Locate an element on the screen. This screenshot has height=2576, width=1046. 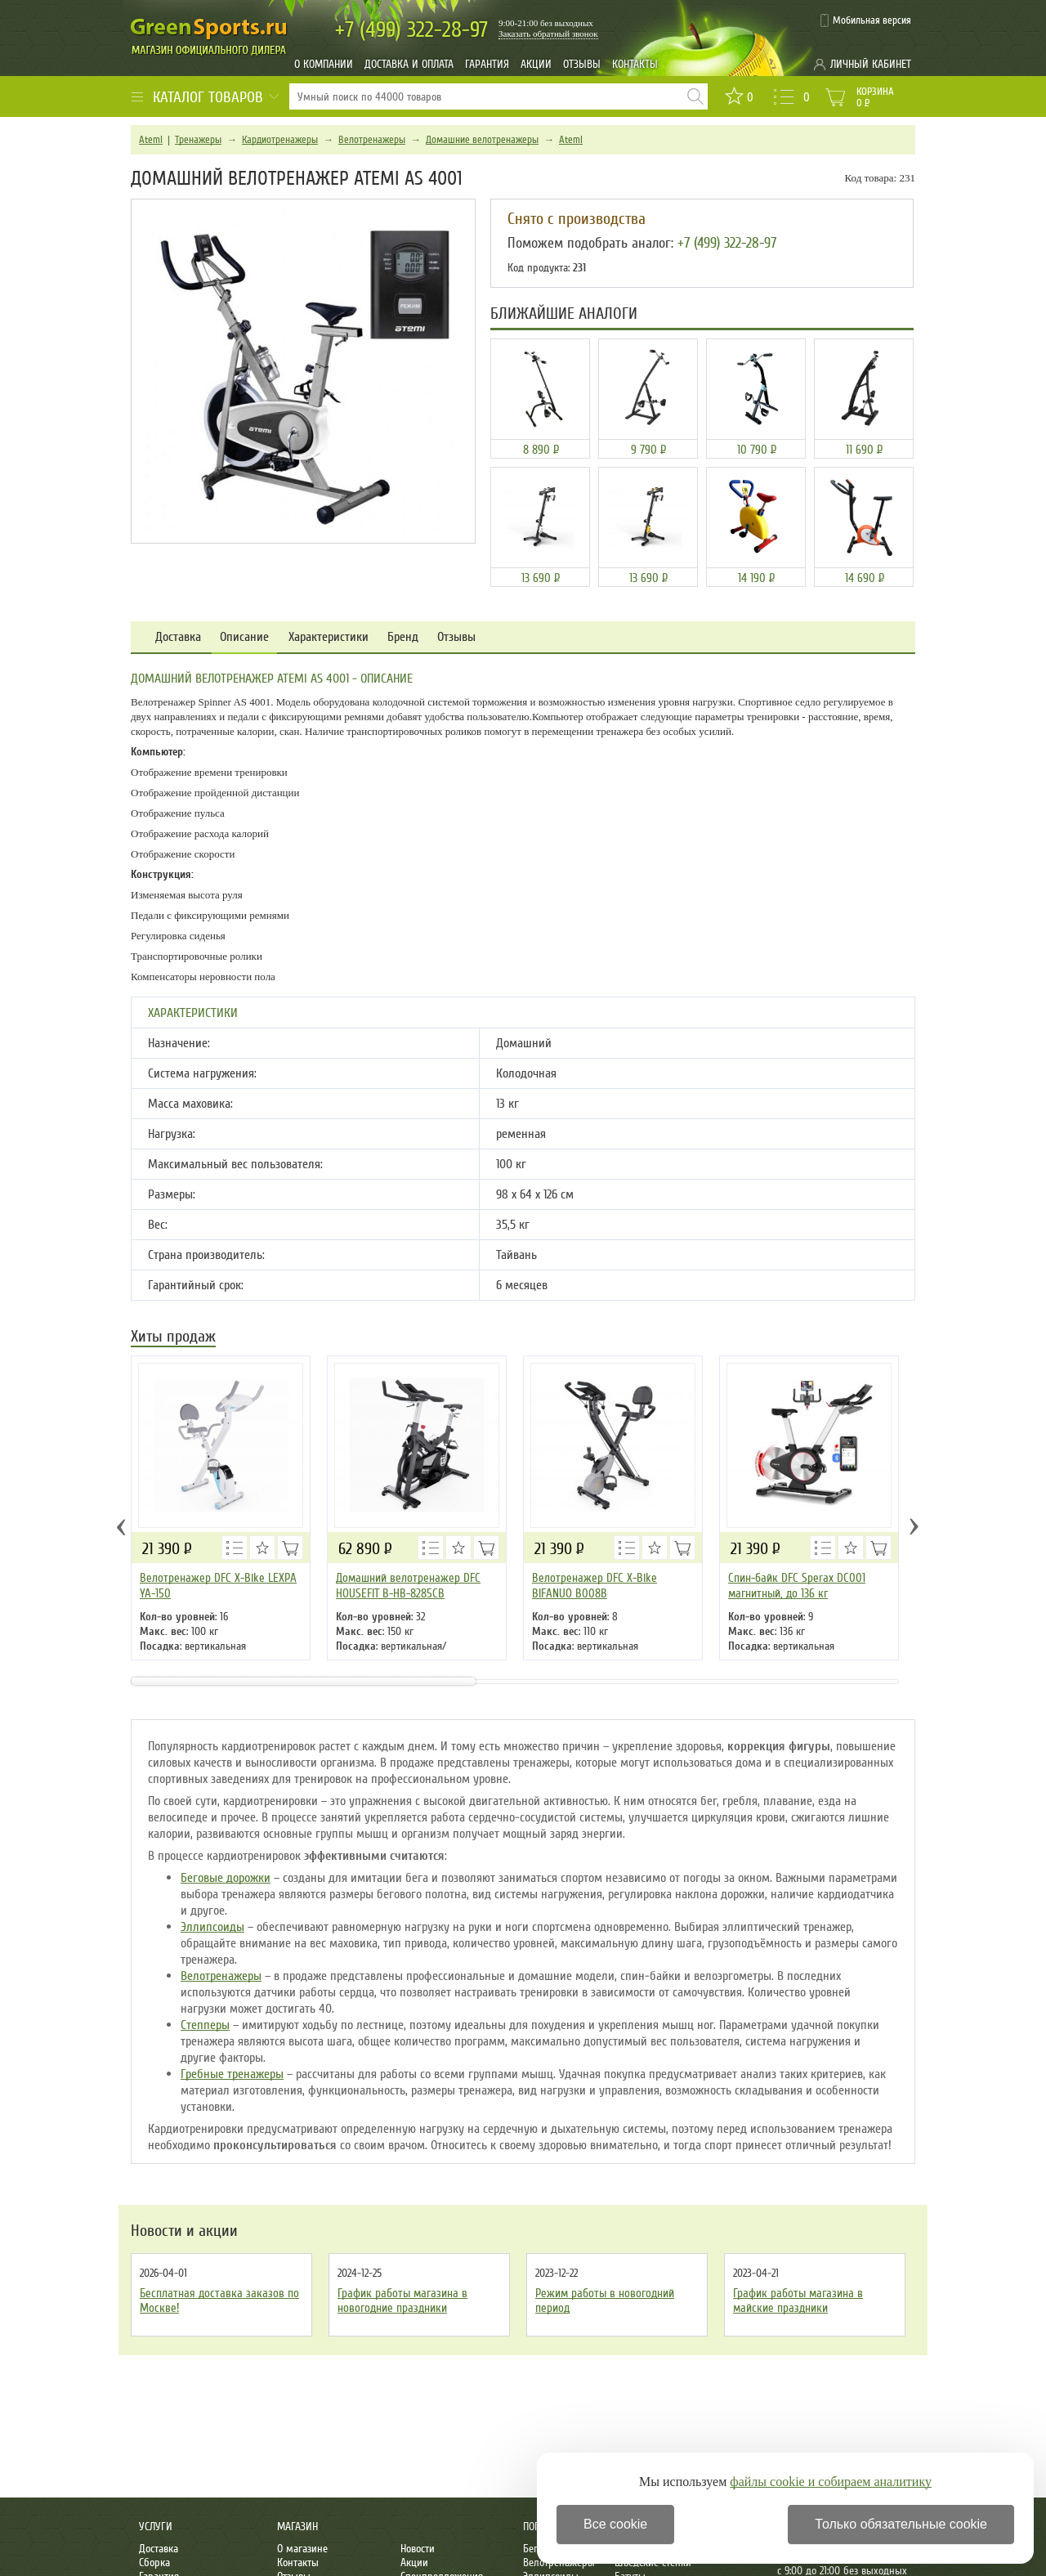
Доставка is located at coordinates (178, 637).